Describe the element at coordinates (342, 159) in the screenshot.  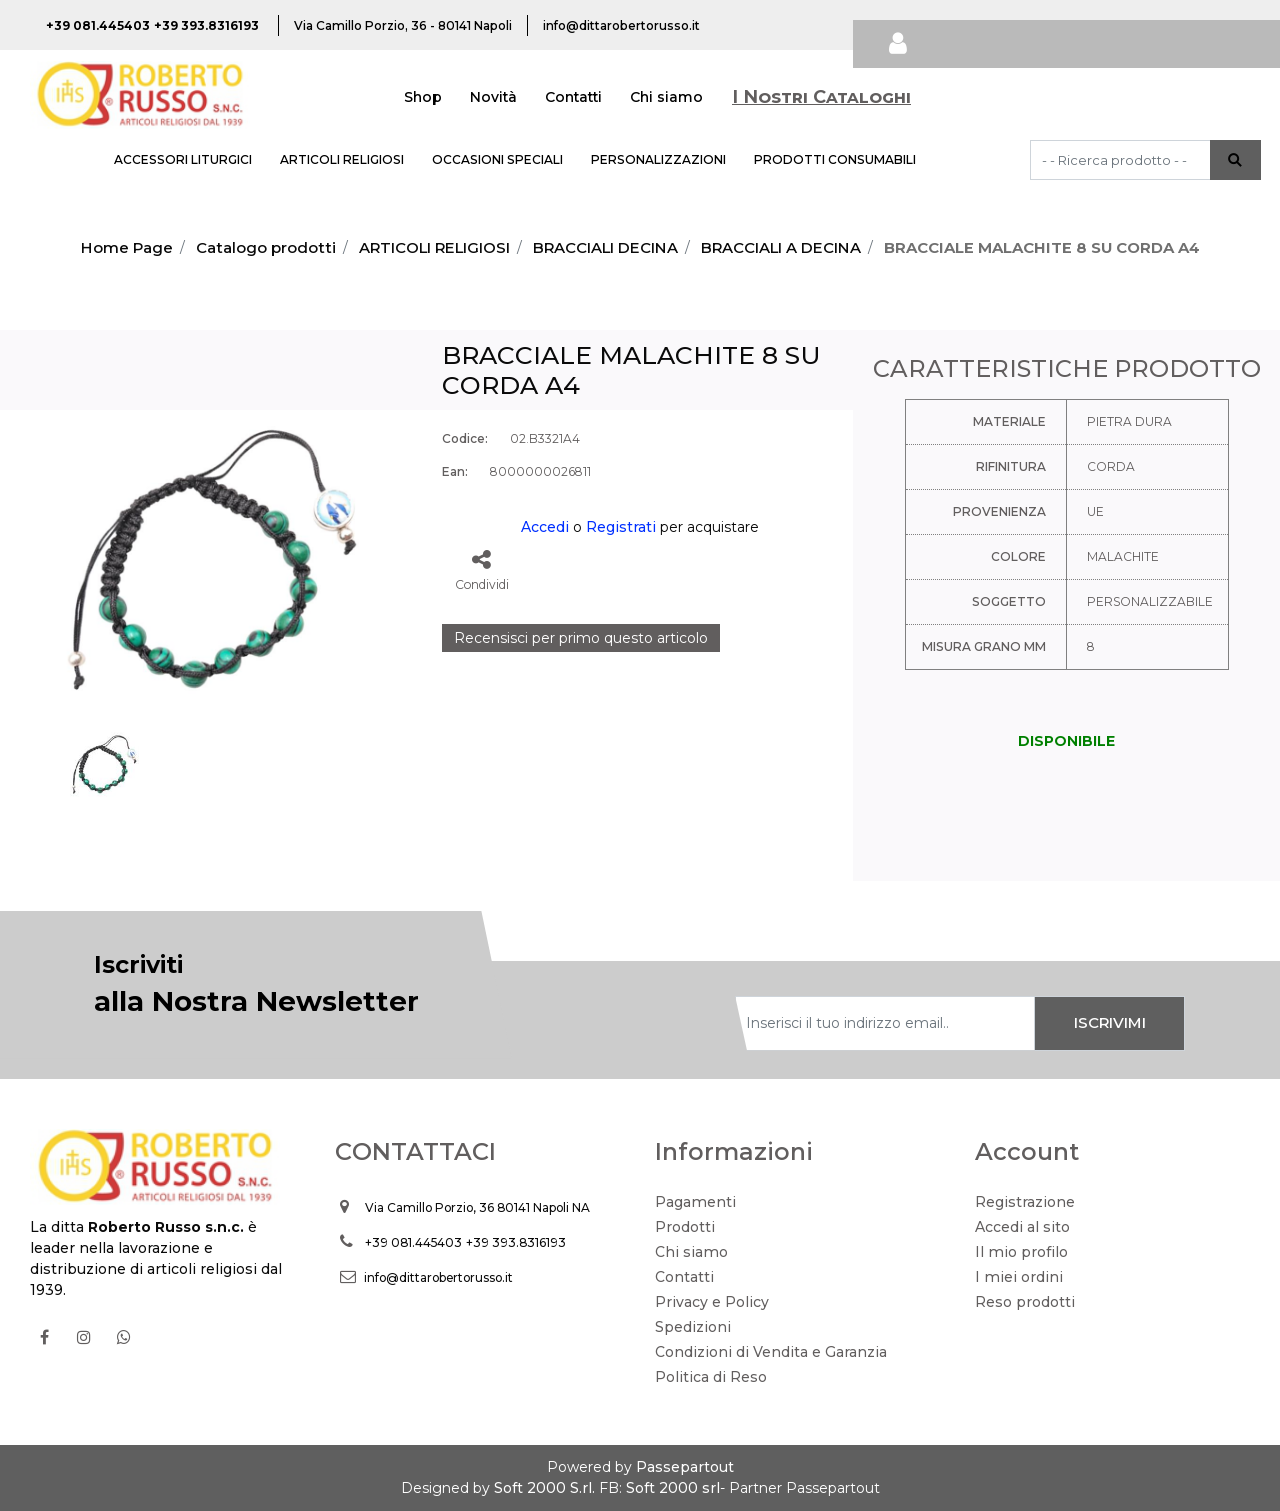
I see `ARTICOLI RELIGIOSI` at that location.